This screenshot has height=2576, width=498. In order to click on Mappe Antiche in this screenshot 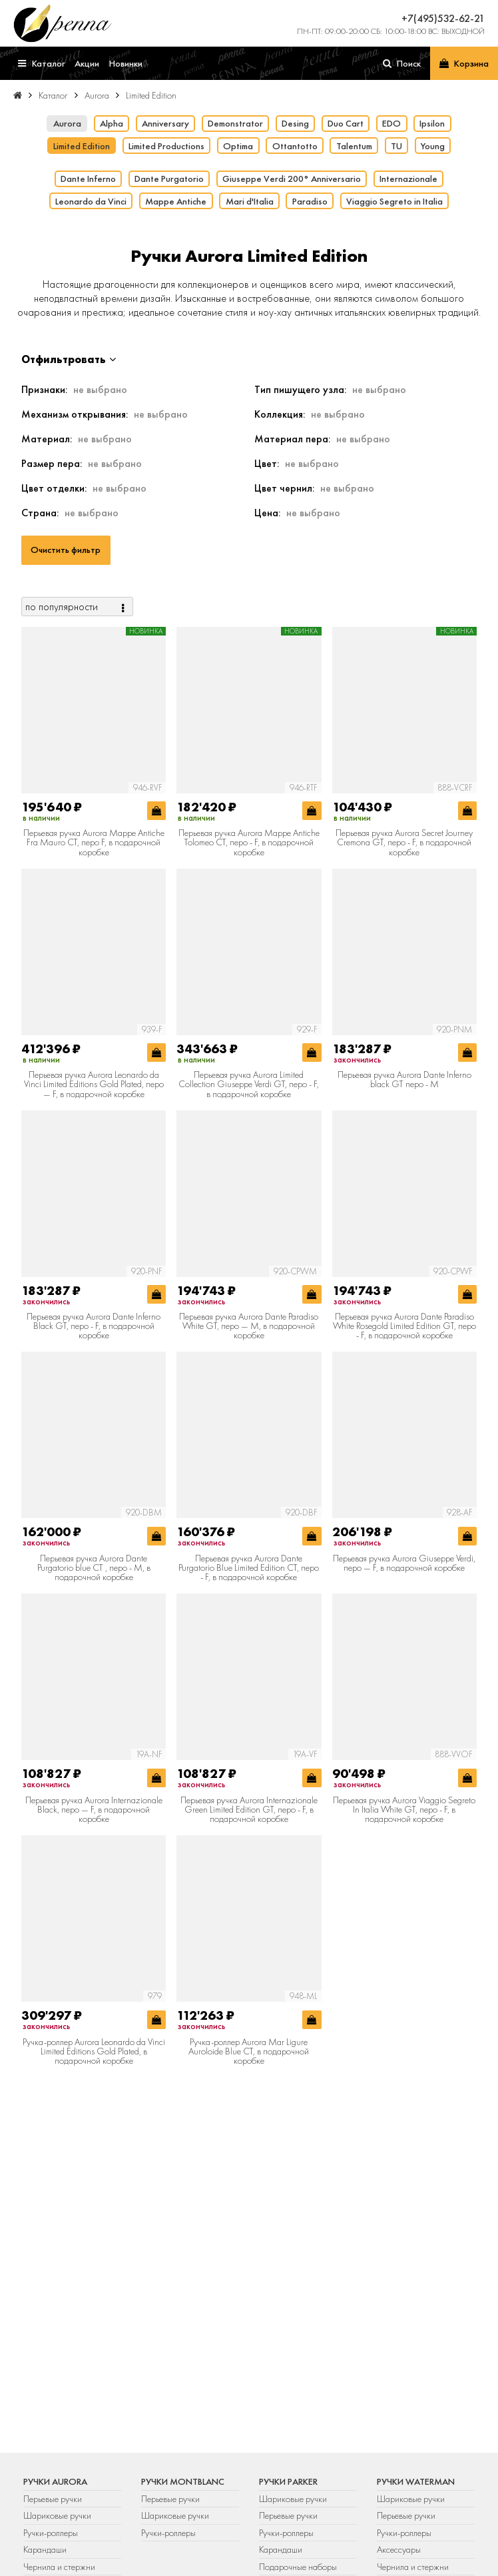, I will do `click(175, 201)`.